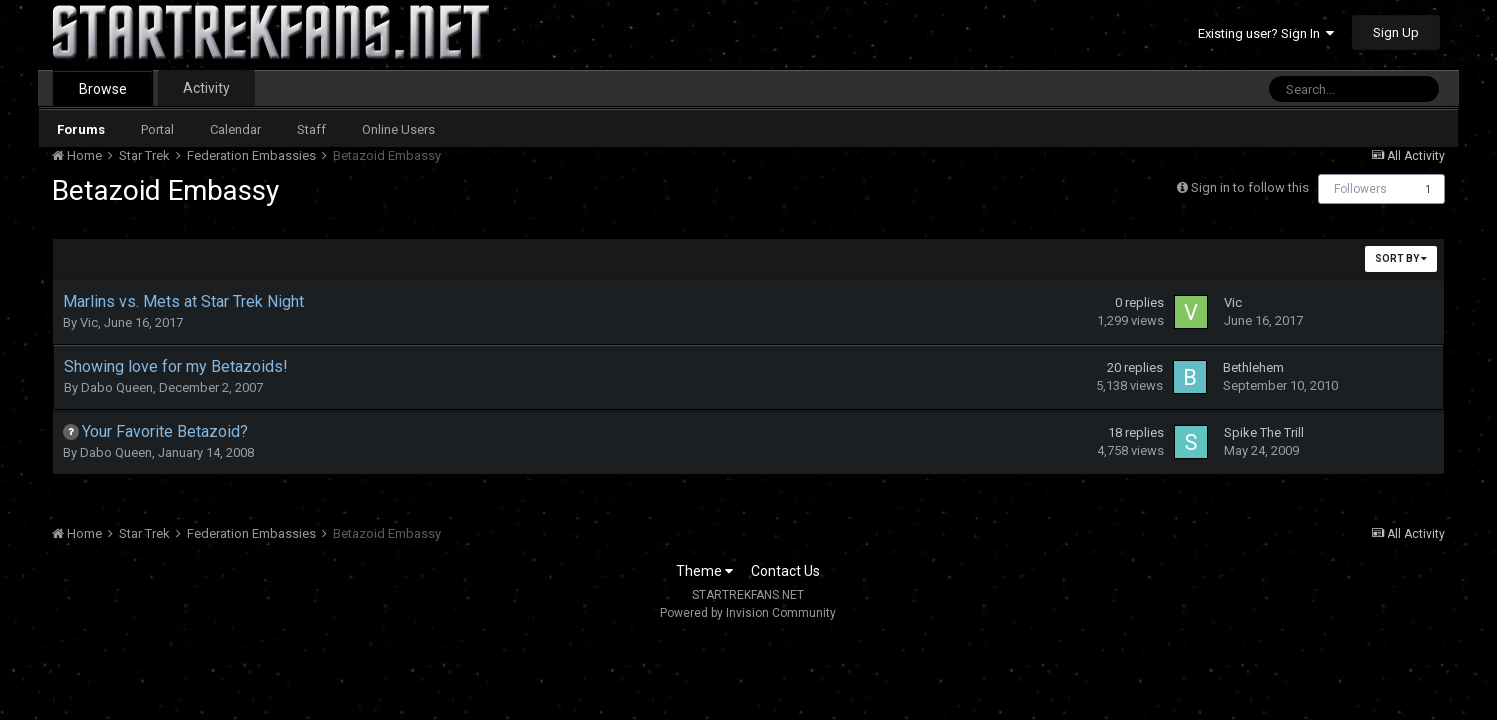  What do you see at coordinates (748, 613) in the screenshot?
I see `Powered by Invision Community` at bounding box center [748, 613].